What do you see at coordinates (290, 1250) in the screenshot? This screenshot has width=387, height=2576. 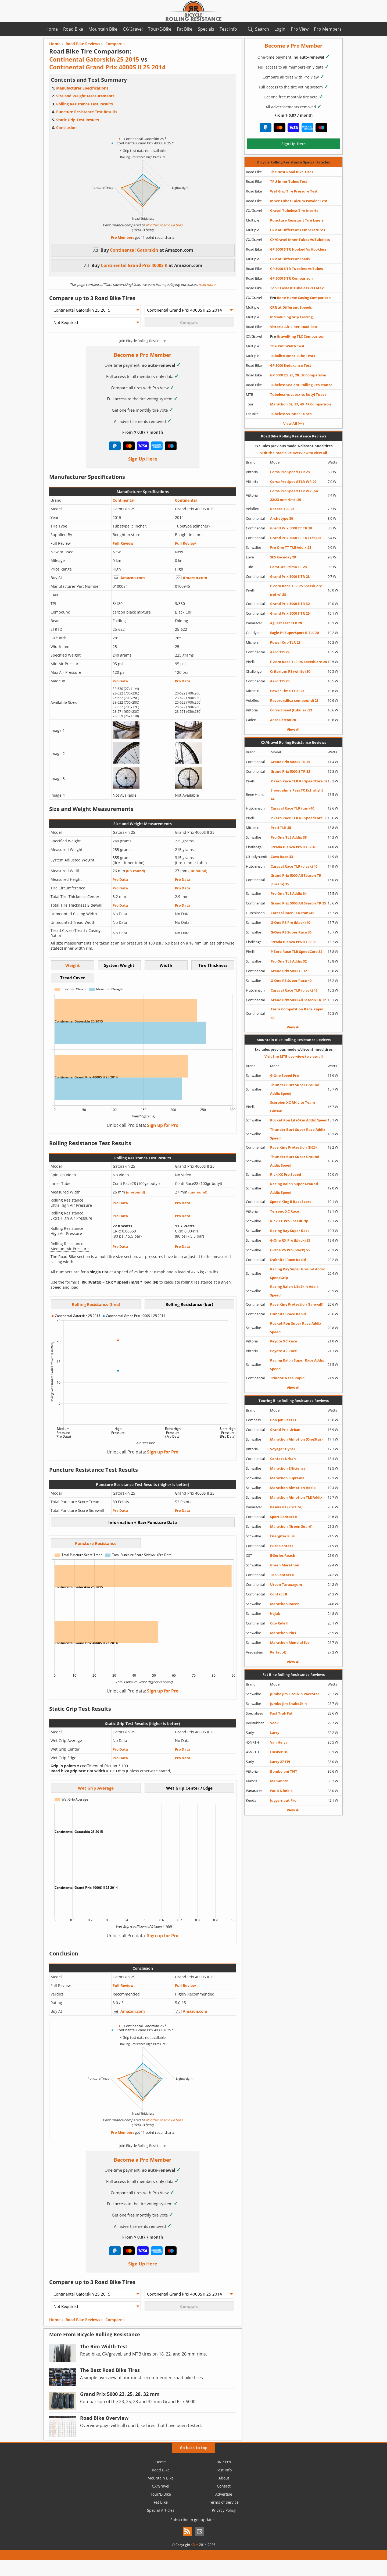 I see `G-One RS Pro (black) 55` at bounding box center [290, 1250].